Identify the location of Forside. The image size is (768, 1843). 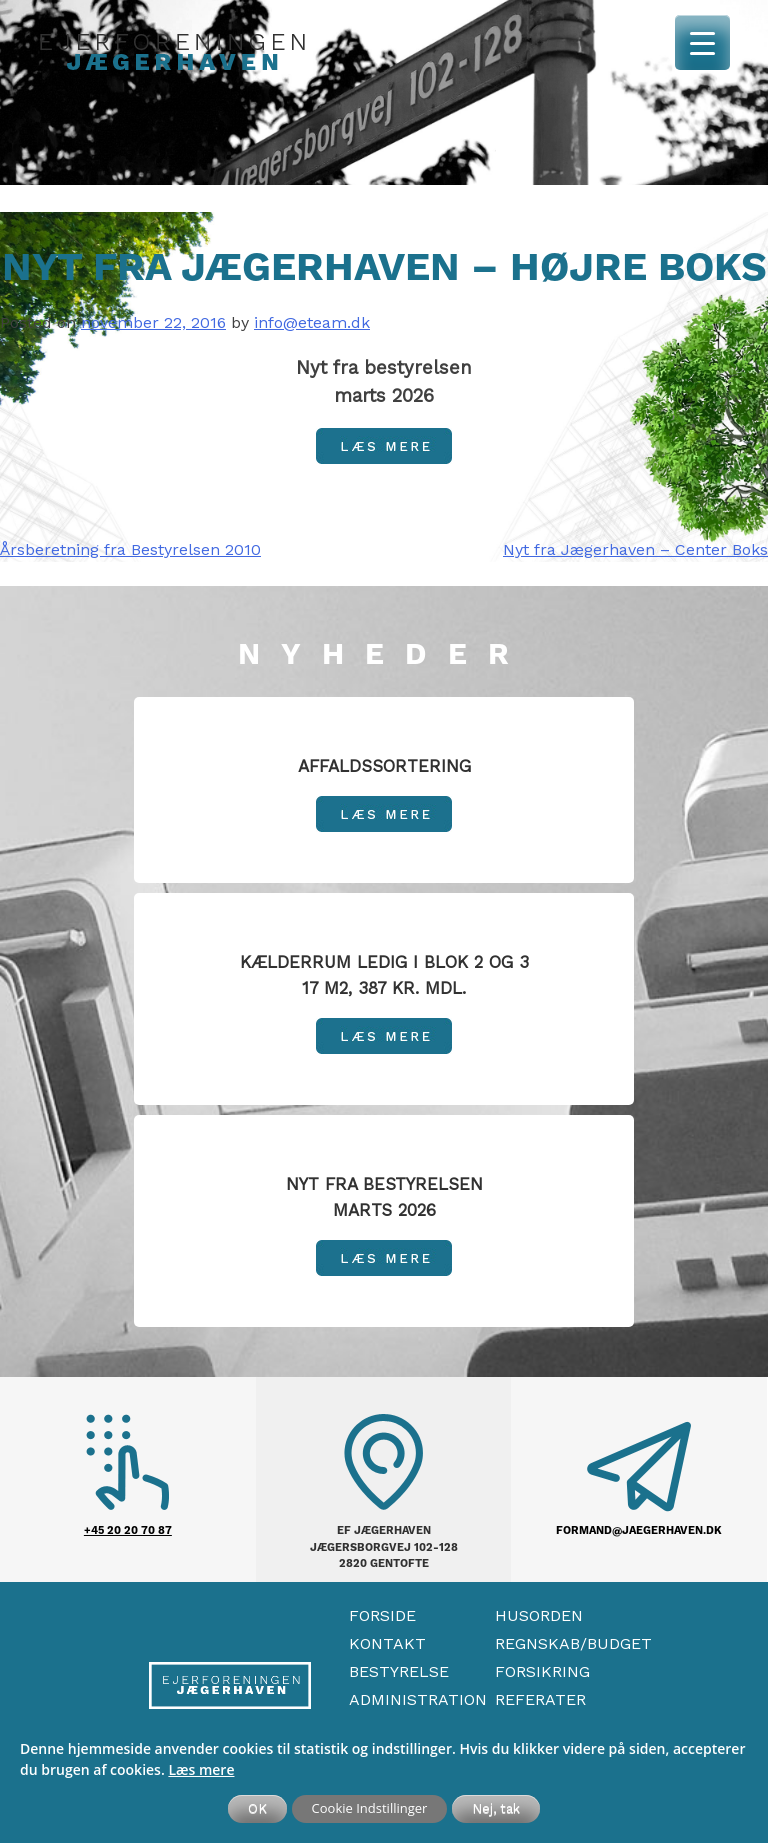
(382, 1615).